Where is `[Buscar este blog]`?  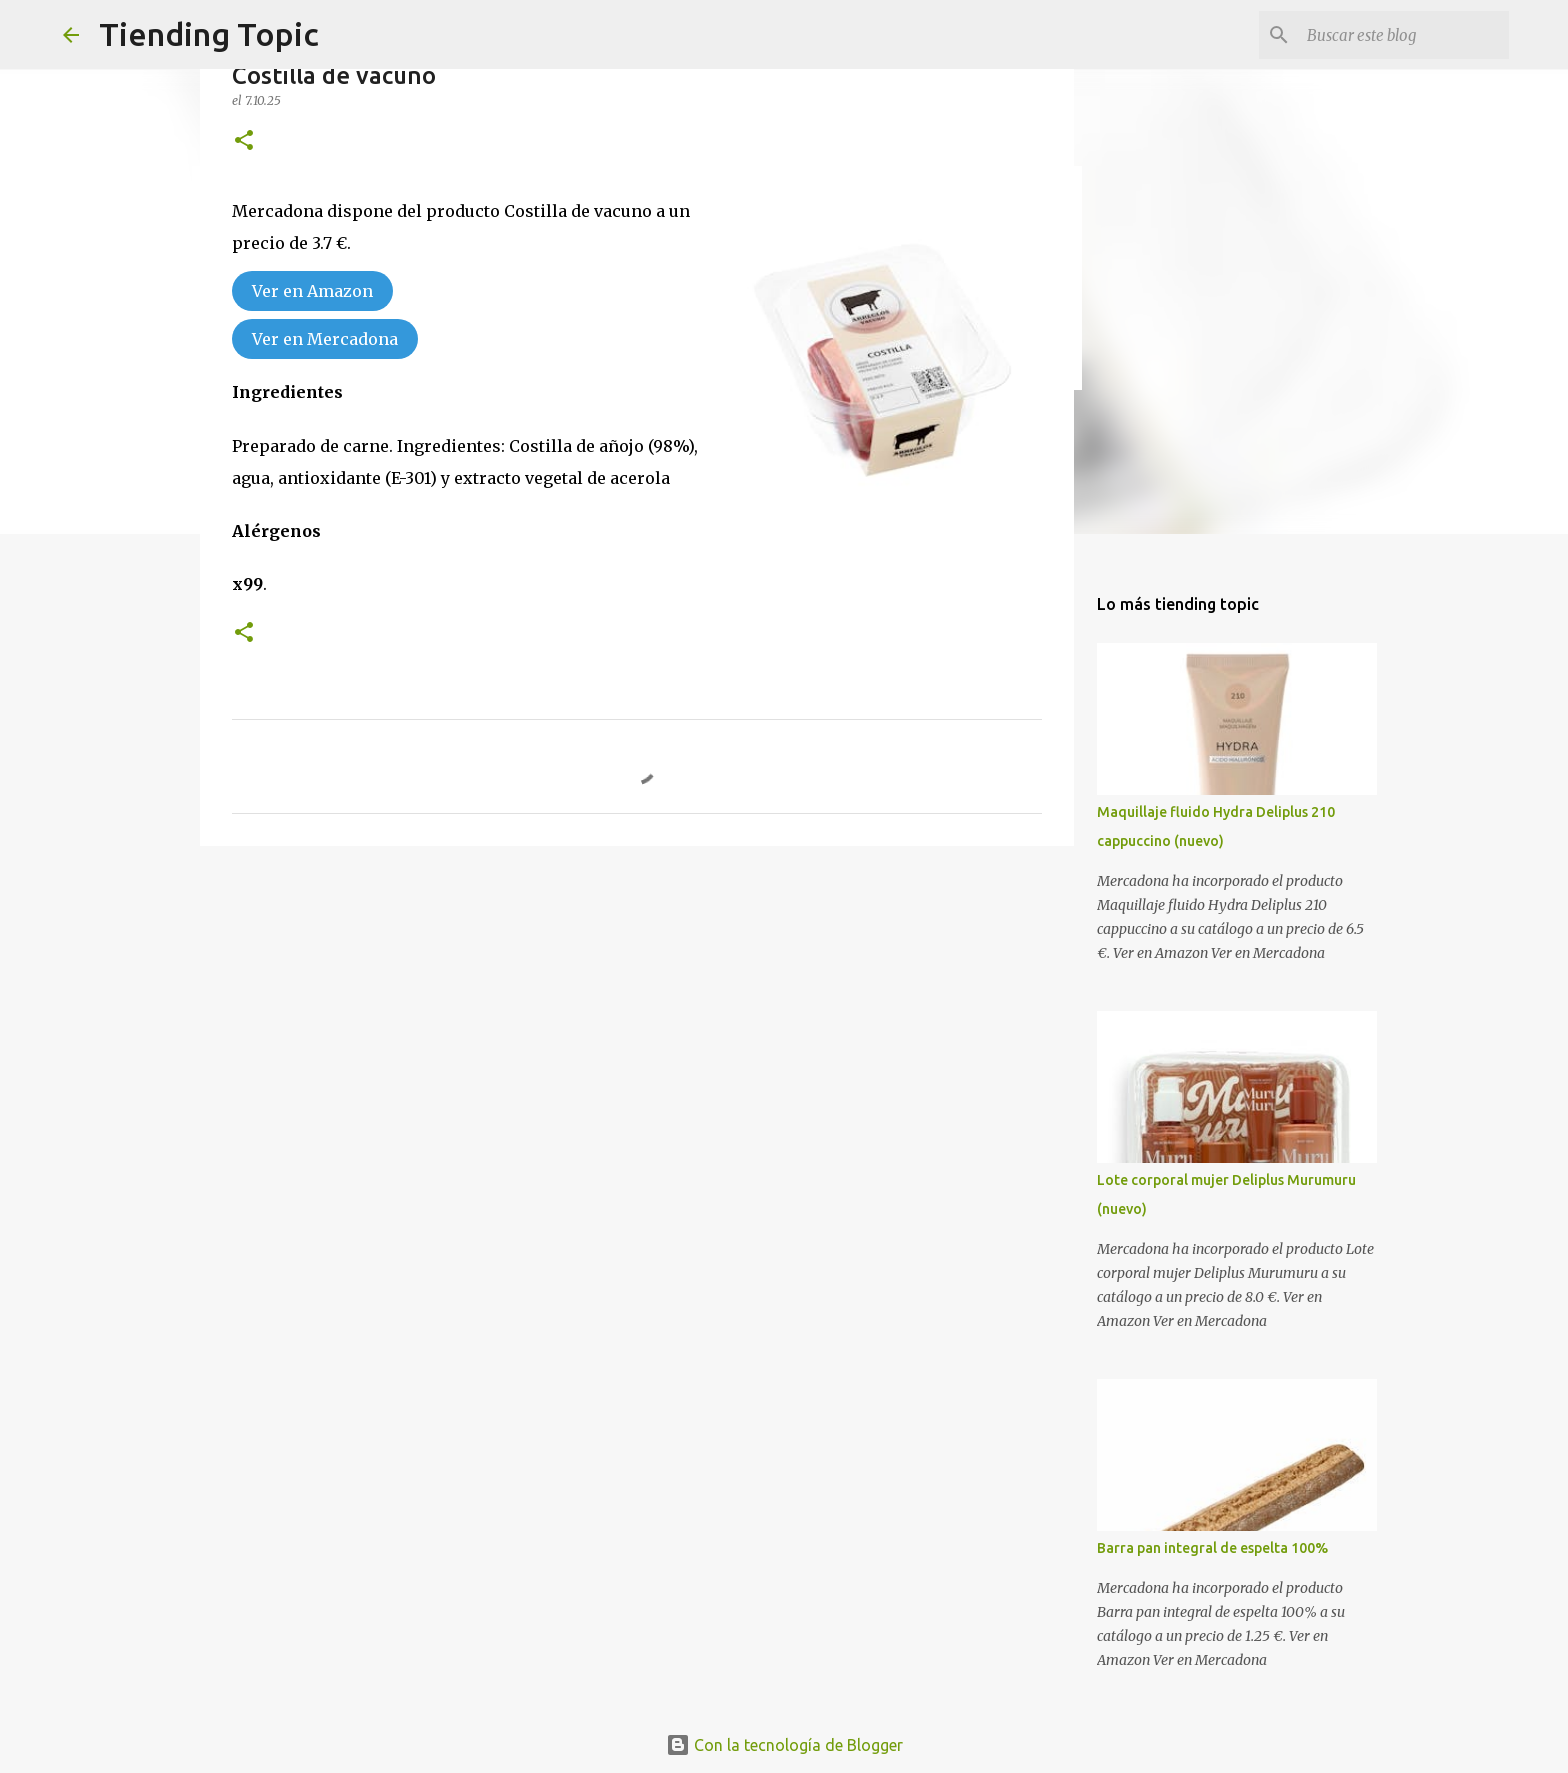 [Buscar este blog] is located at coordinates (1404, 35).